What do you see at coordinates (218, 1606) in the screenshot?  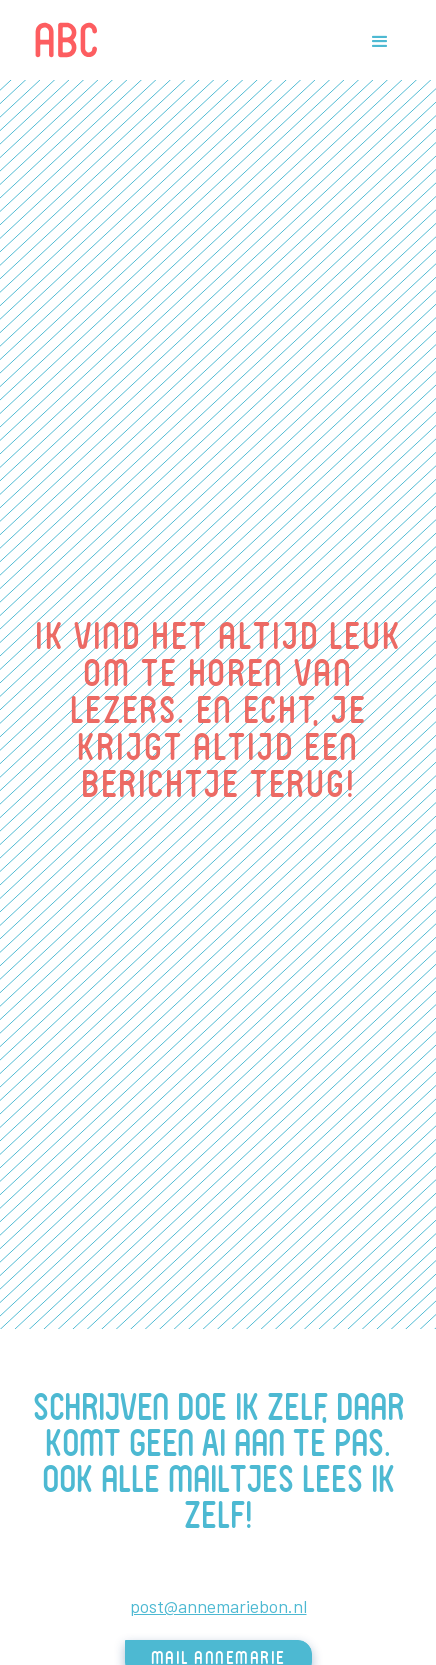 I see `post@annemariebon.nl` at bounding box center [218, 1606].